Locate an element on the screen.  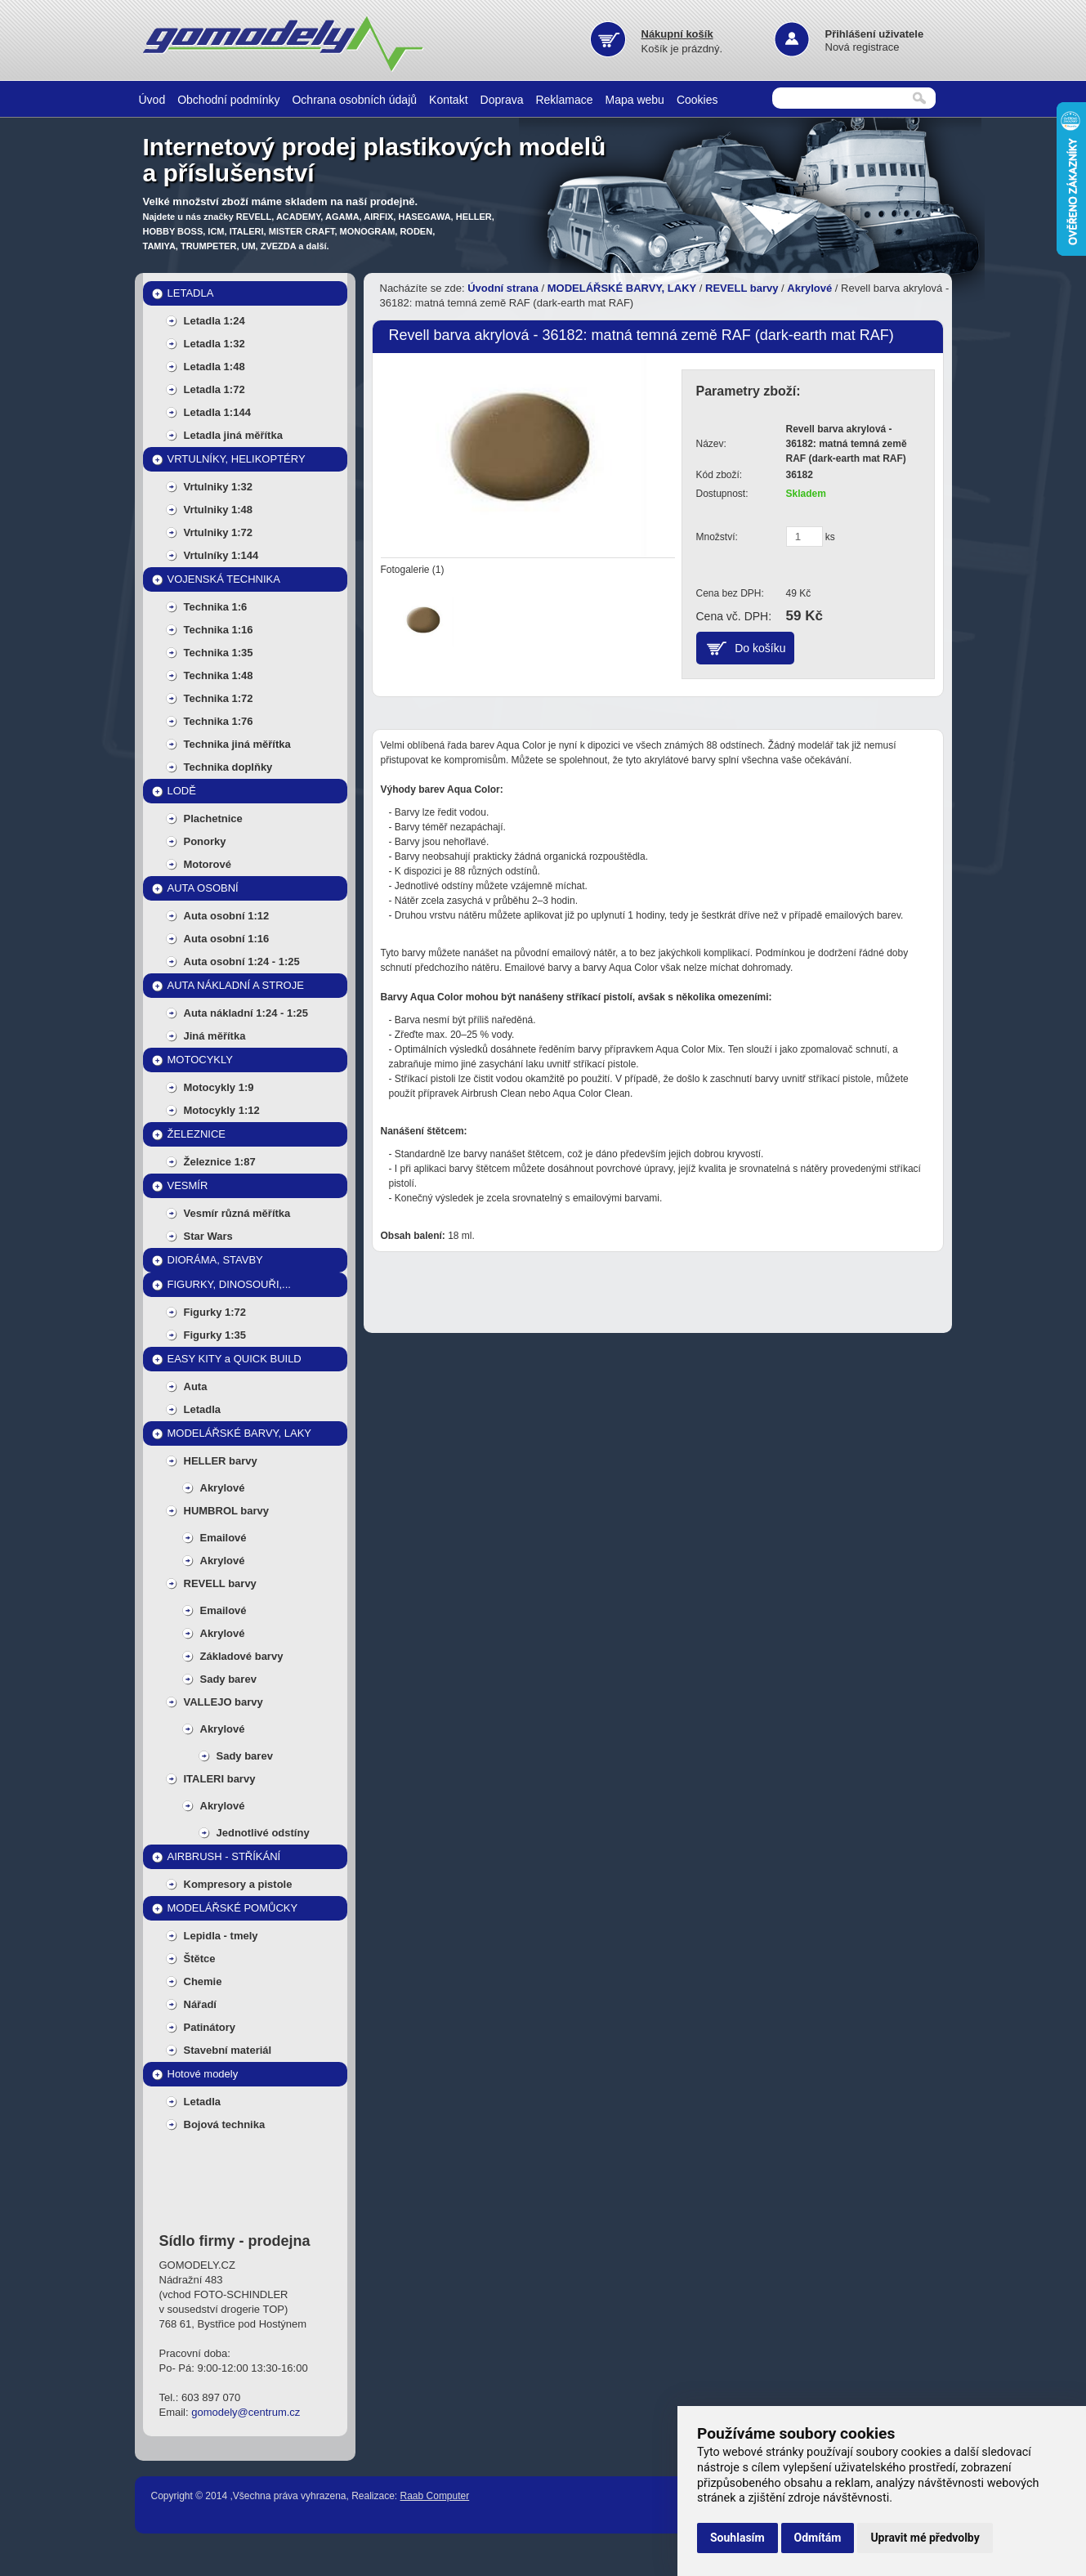
ITALERI barvy is located at coordinates (220, 1779).